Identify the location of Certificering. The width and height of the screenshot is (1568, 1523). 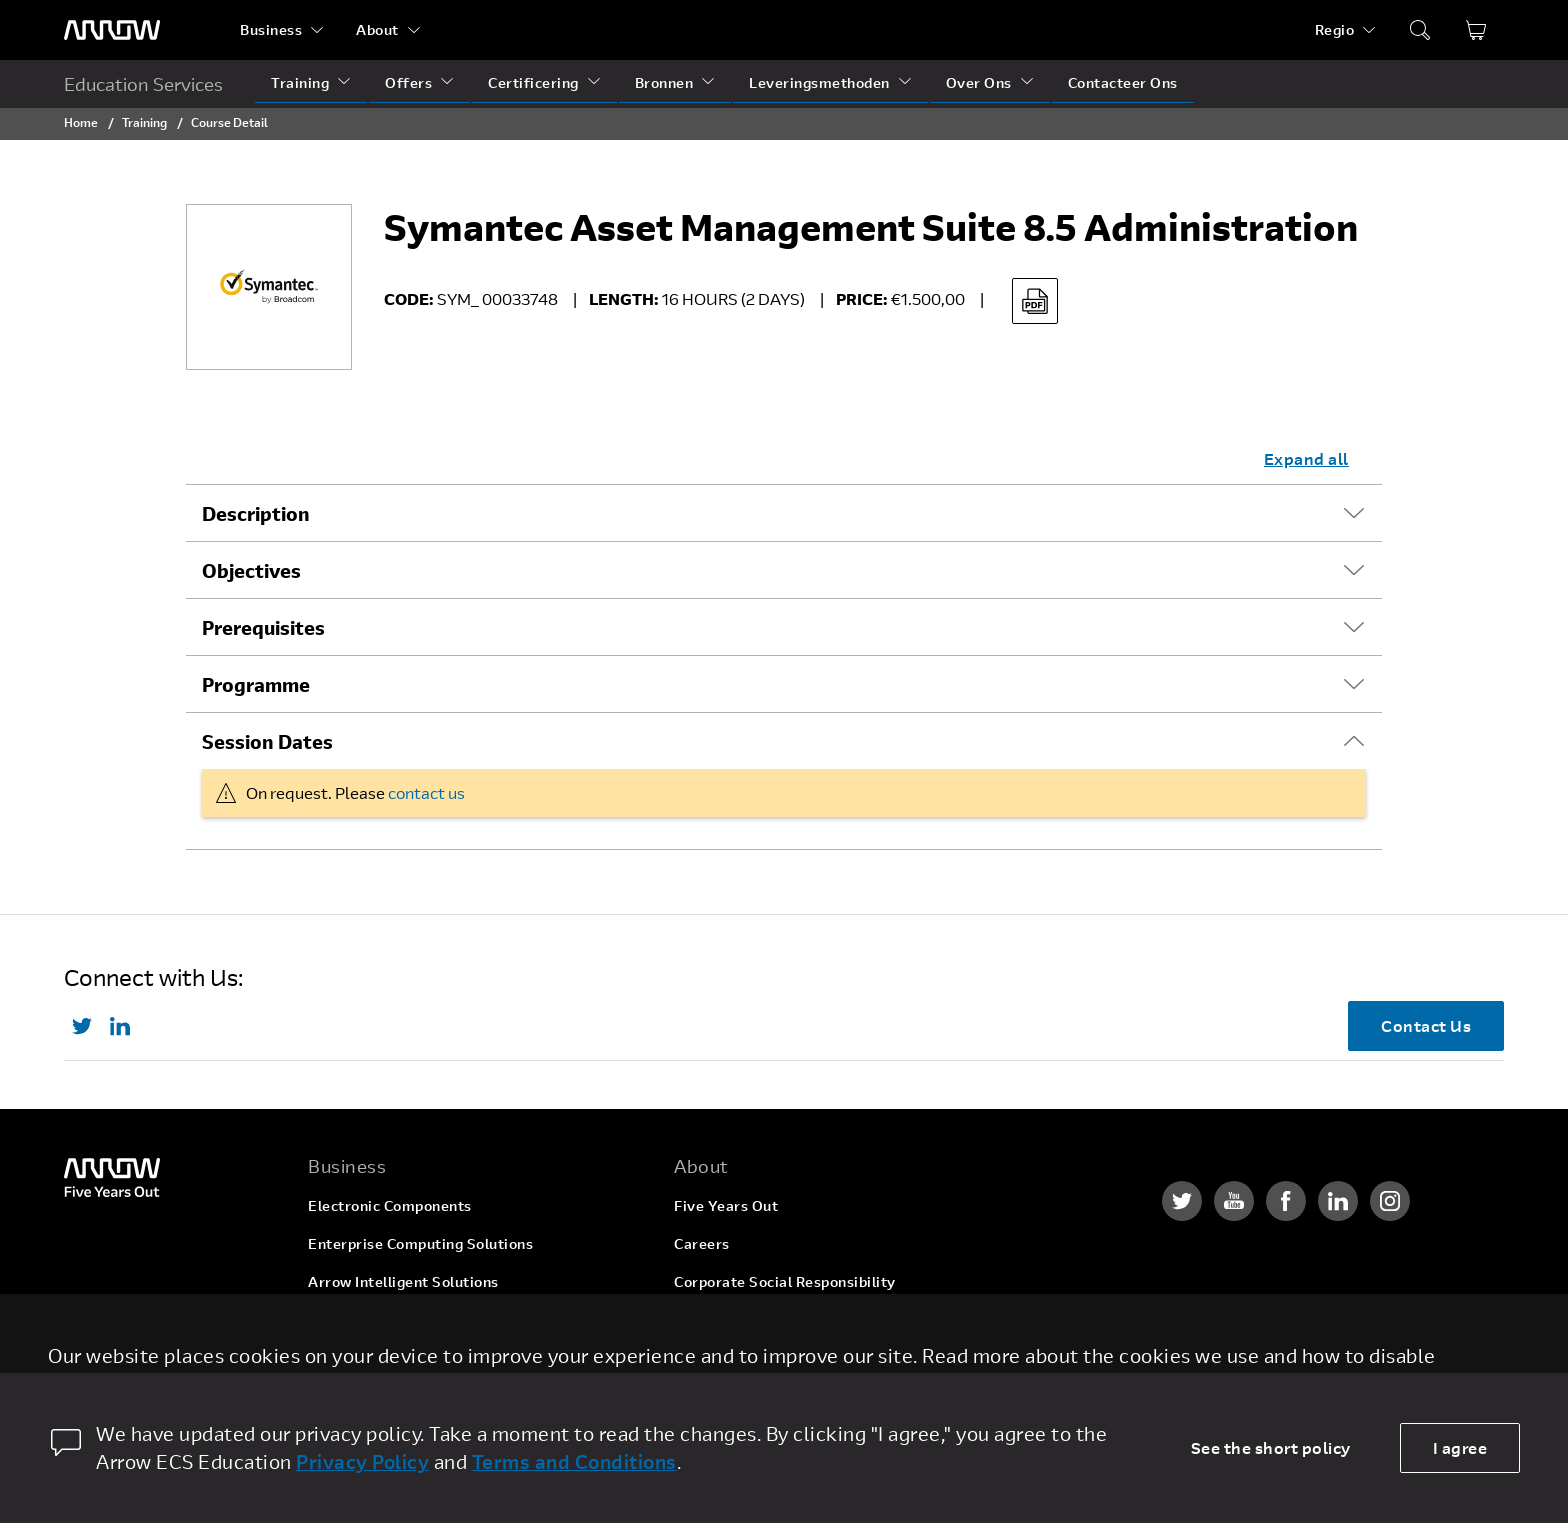
(533, 82).